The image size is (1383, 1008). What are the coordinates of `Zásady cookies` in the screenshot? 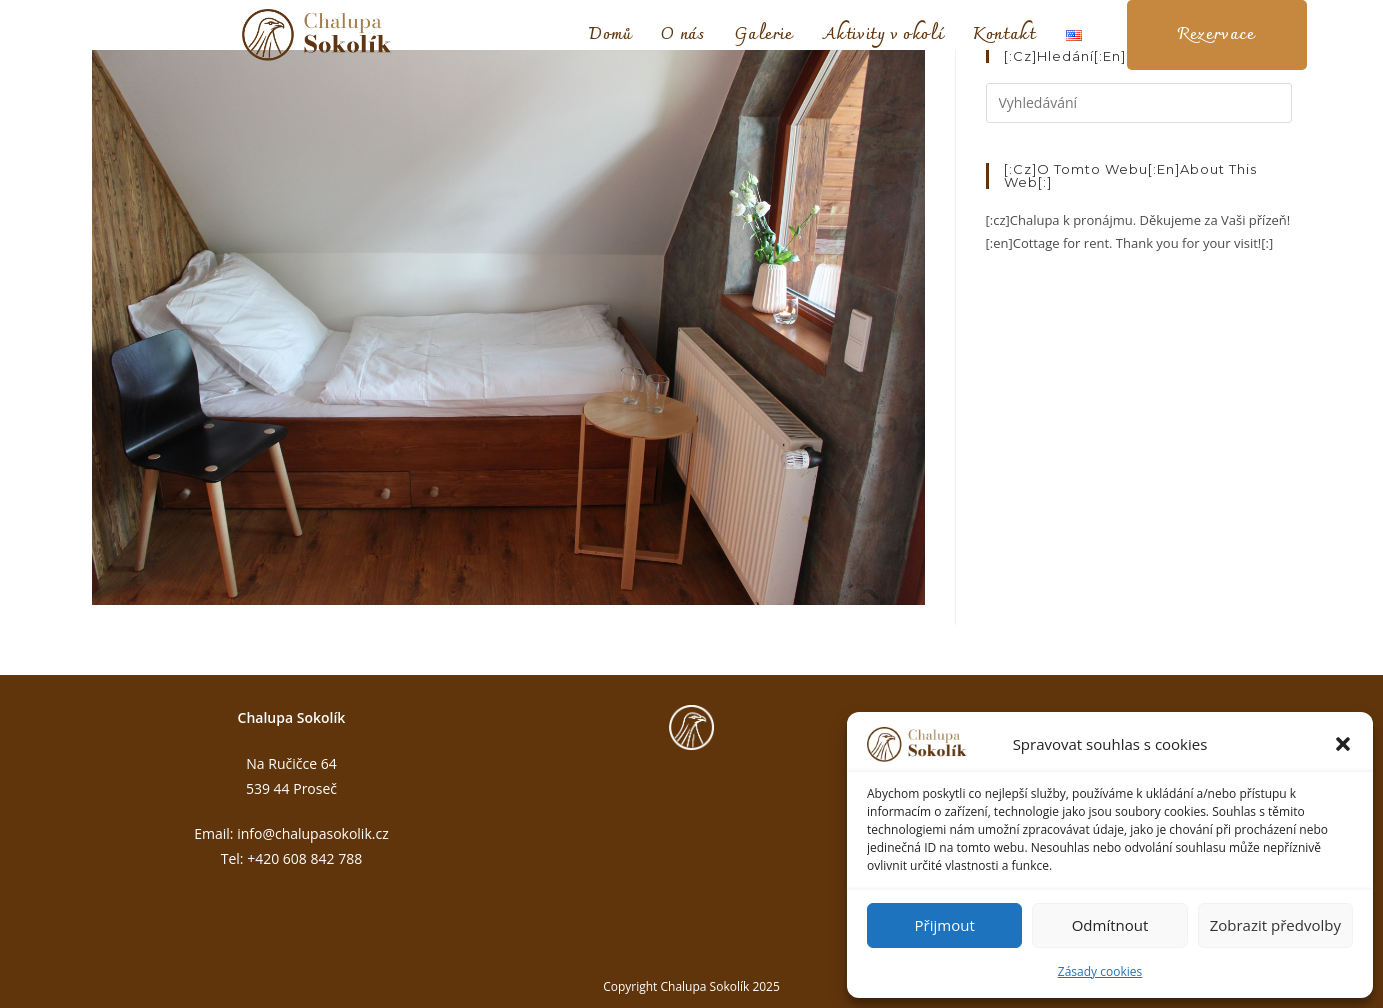 It's located at (1100, 971).